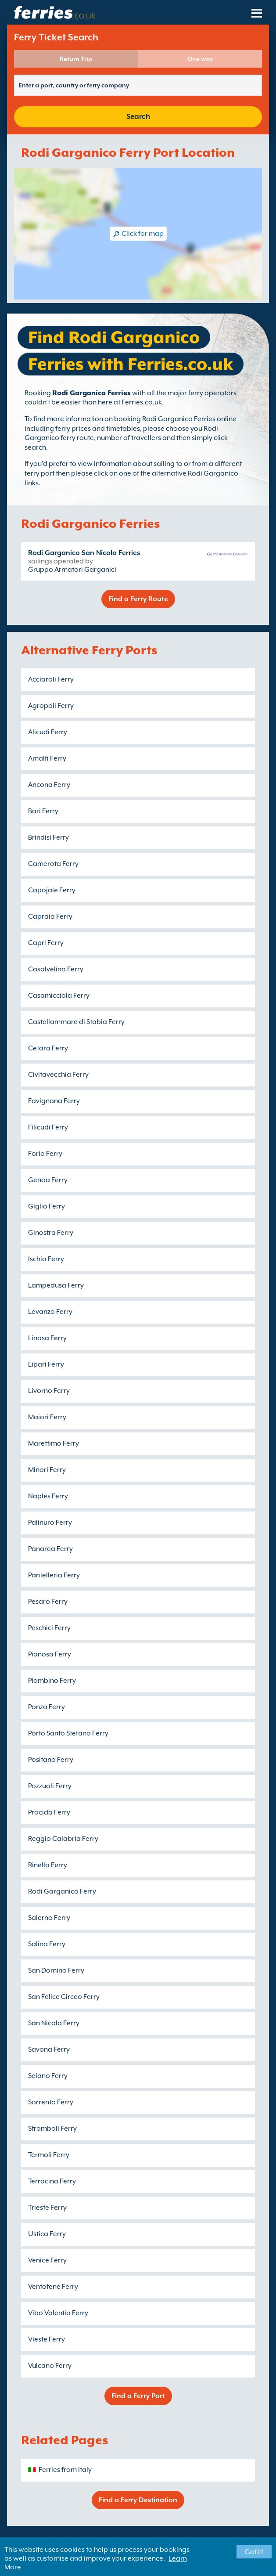 This screenshot has height=2576, width=276. Describe the element at coordinates (49, 785) in the screenshot. I see `Ancona Ferry` at that location.